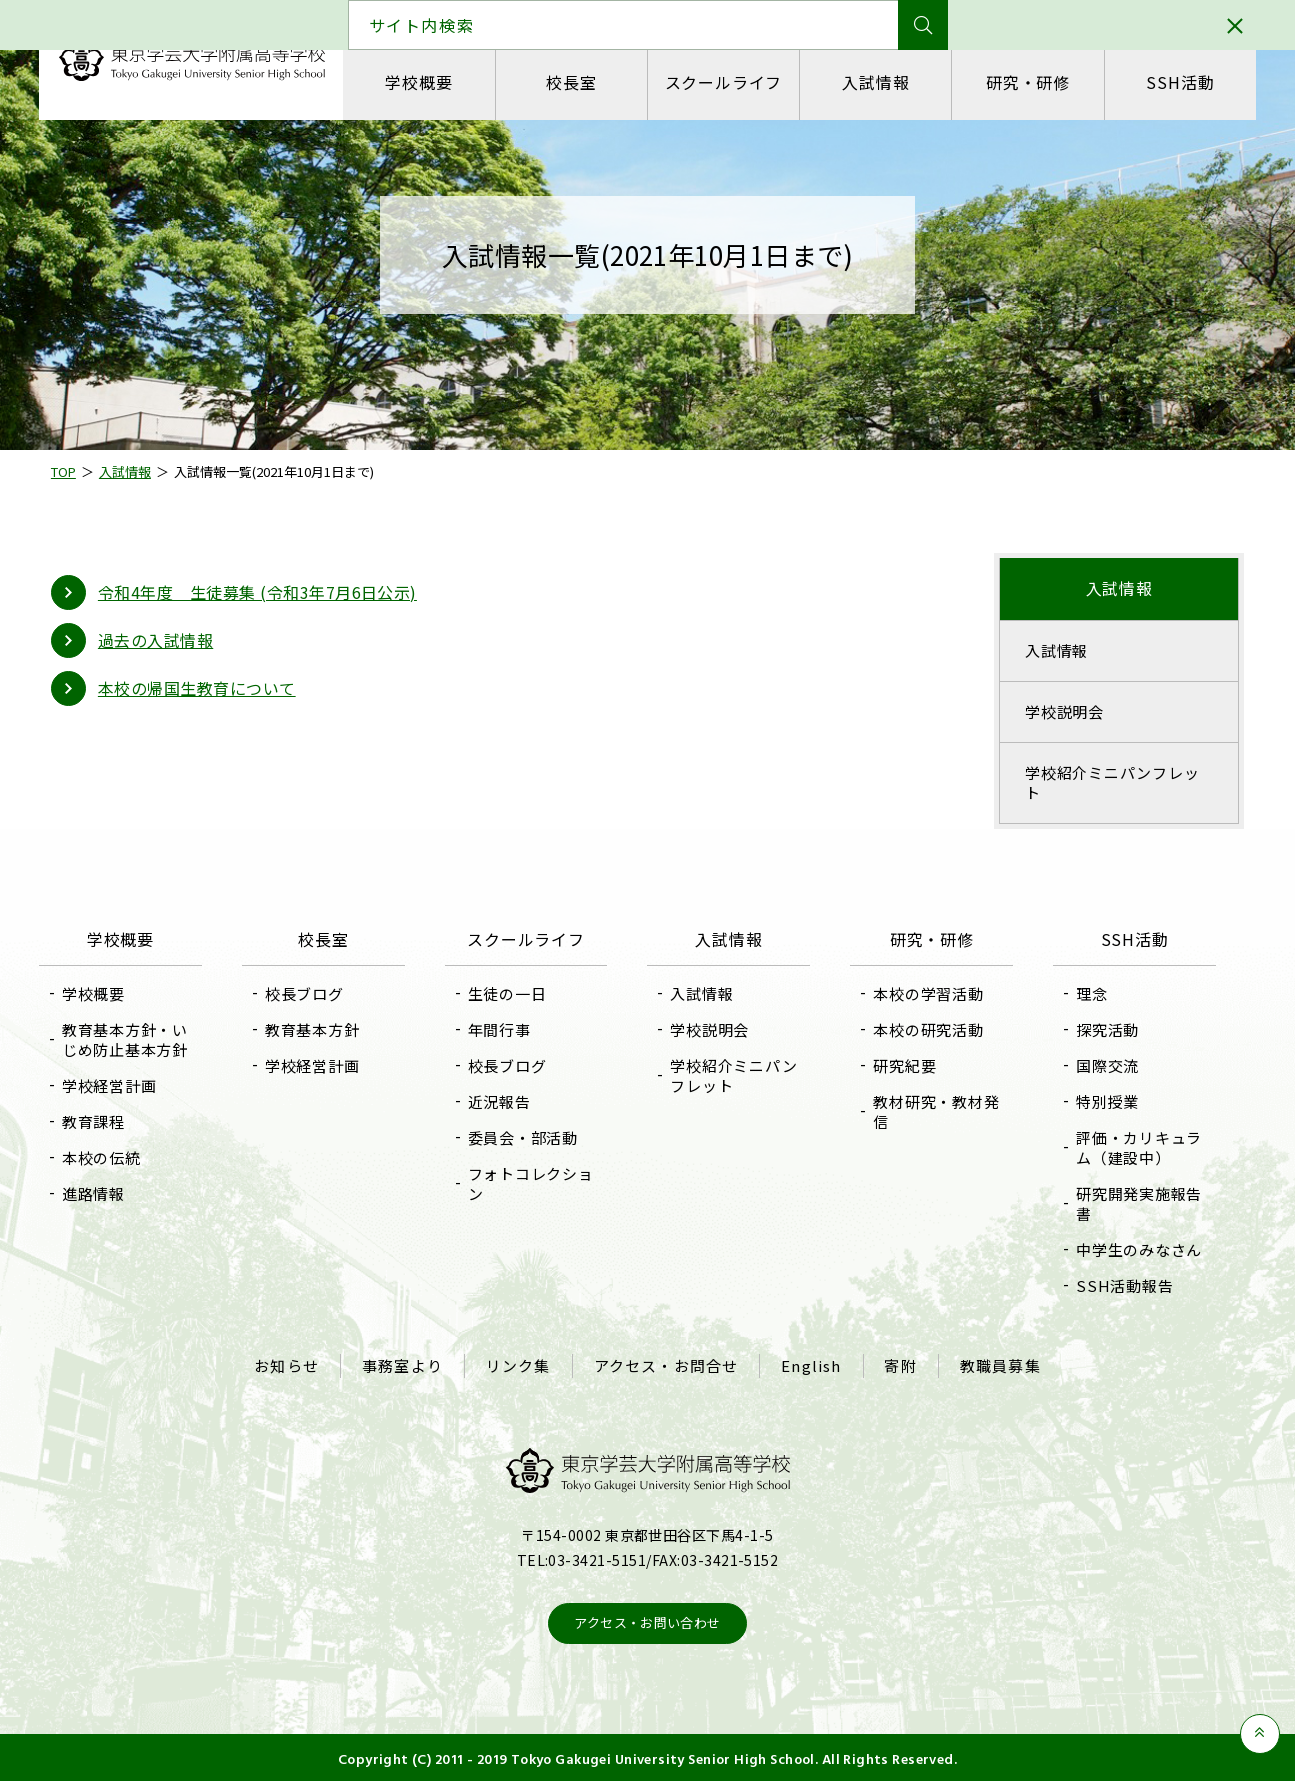  Describe the element at coordinates (871, 82) in the screenshot. I see `入試情報` at that location.